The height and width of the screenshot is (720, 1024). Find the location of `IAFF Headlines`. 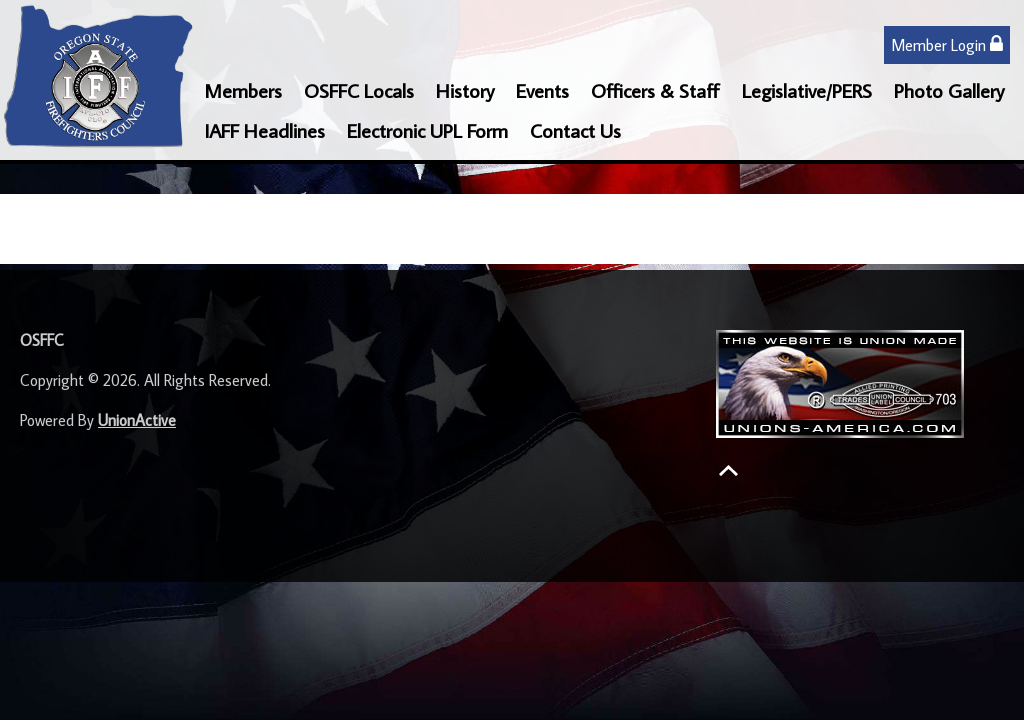

IAFF Headlines is located at coordinates (264, 130).